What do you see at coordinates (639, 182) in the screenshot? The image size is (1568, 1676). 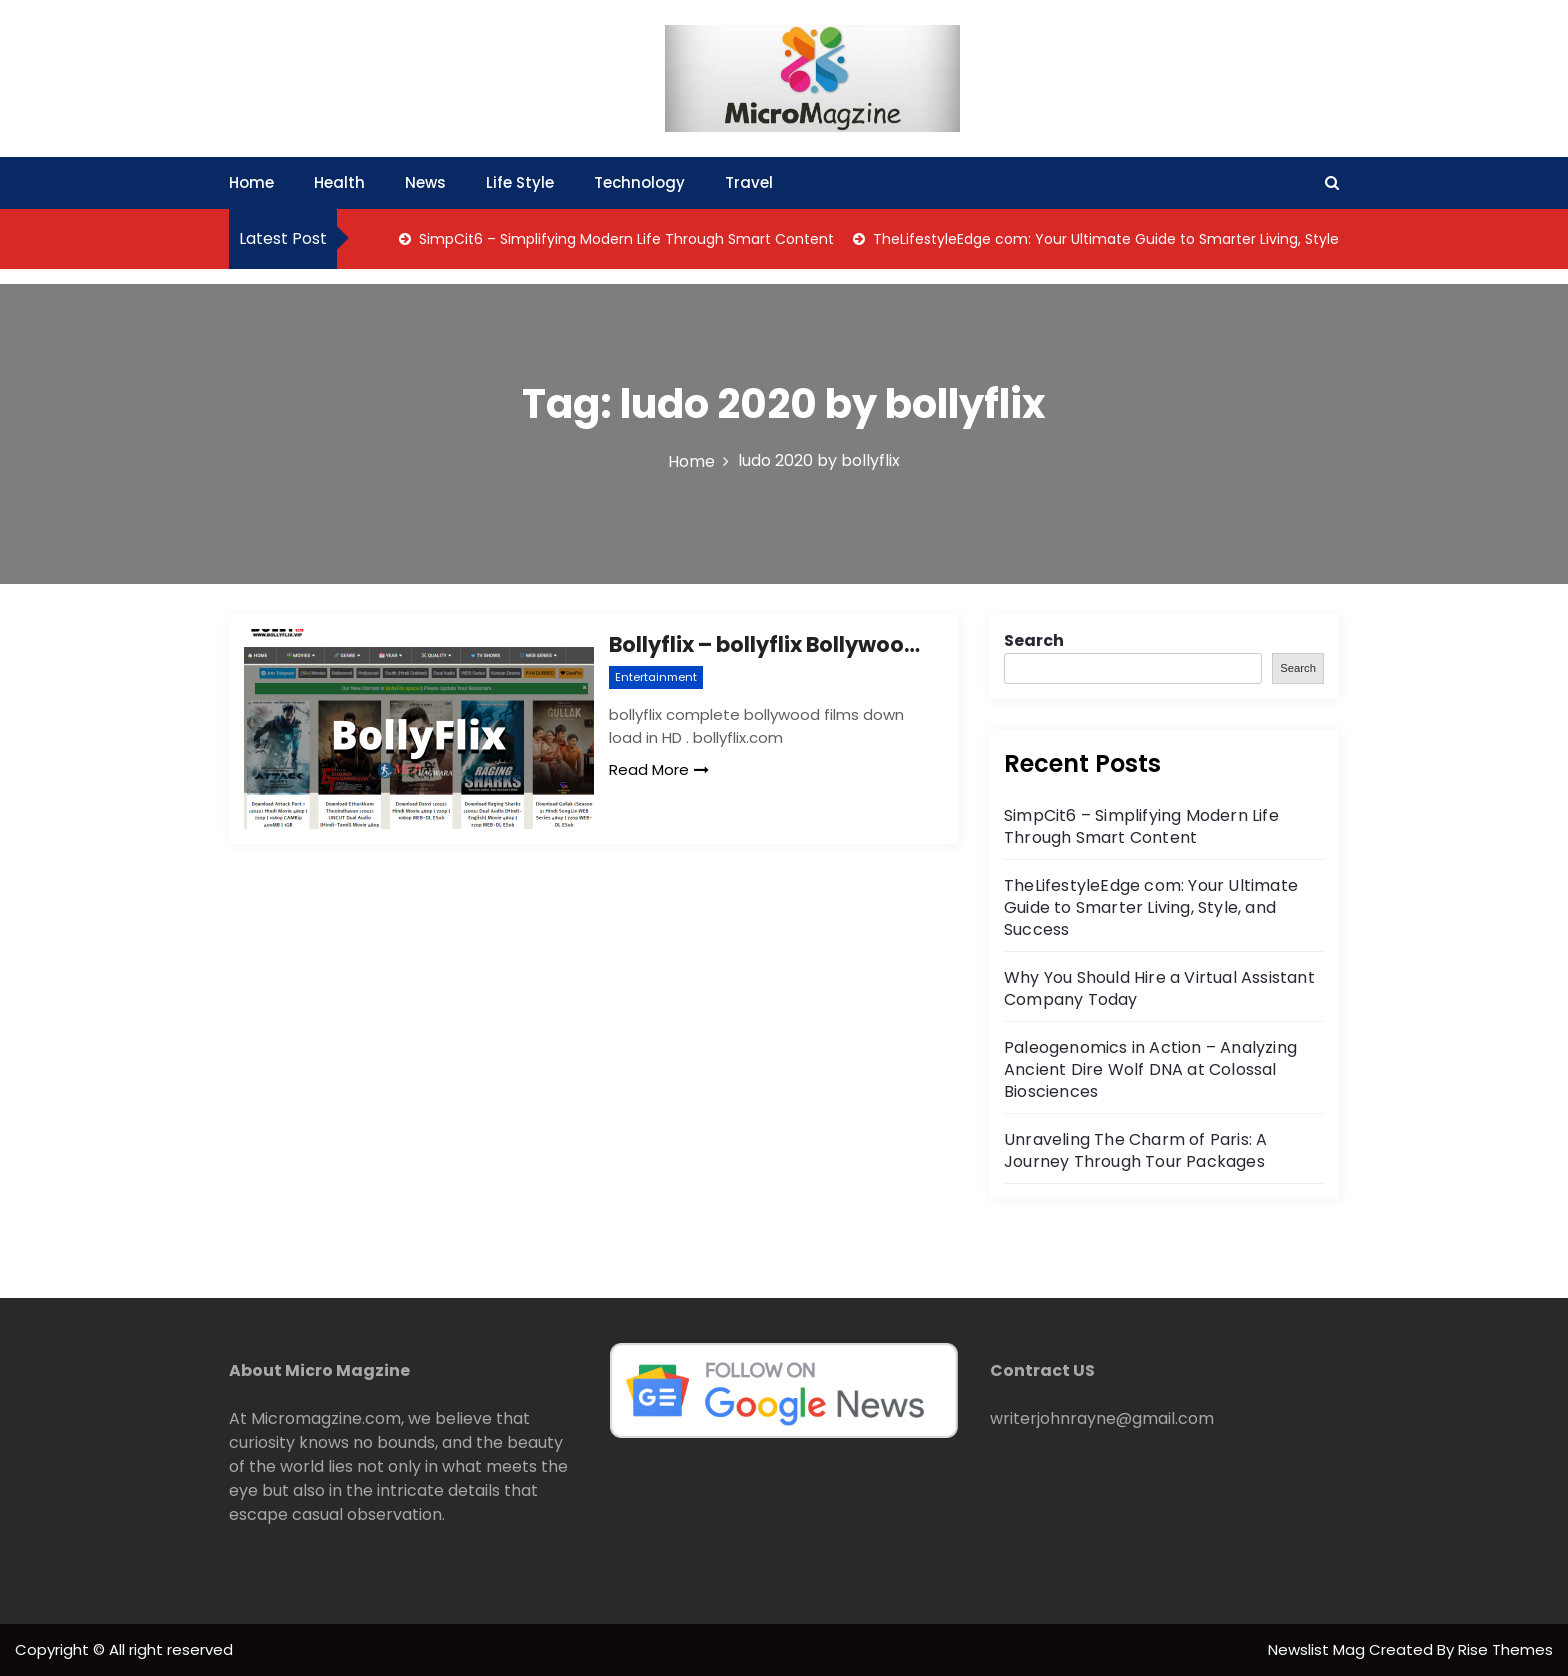 I see `Technology` at bounding box center [639, 182].